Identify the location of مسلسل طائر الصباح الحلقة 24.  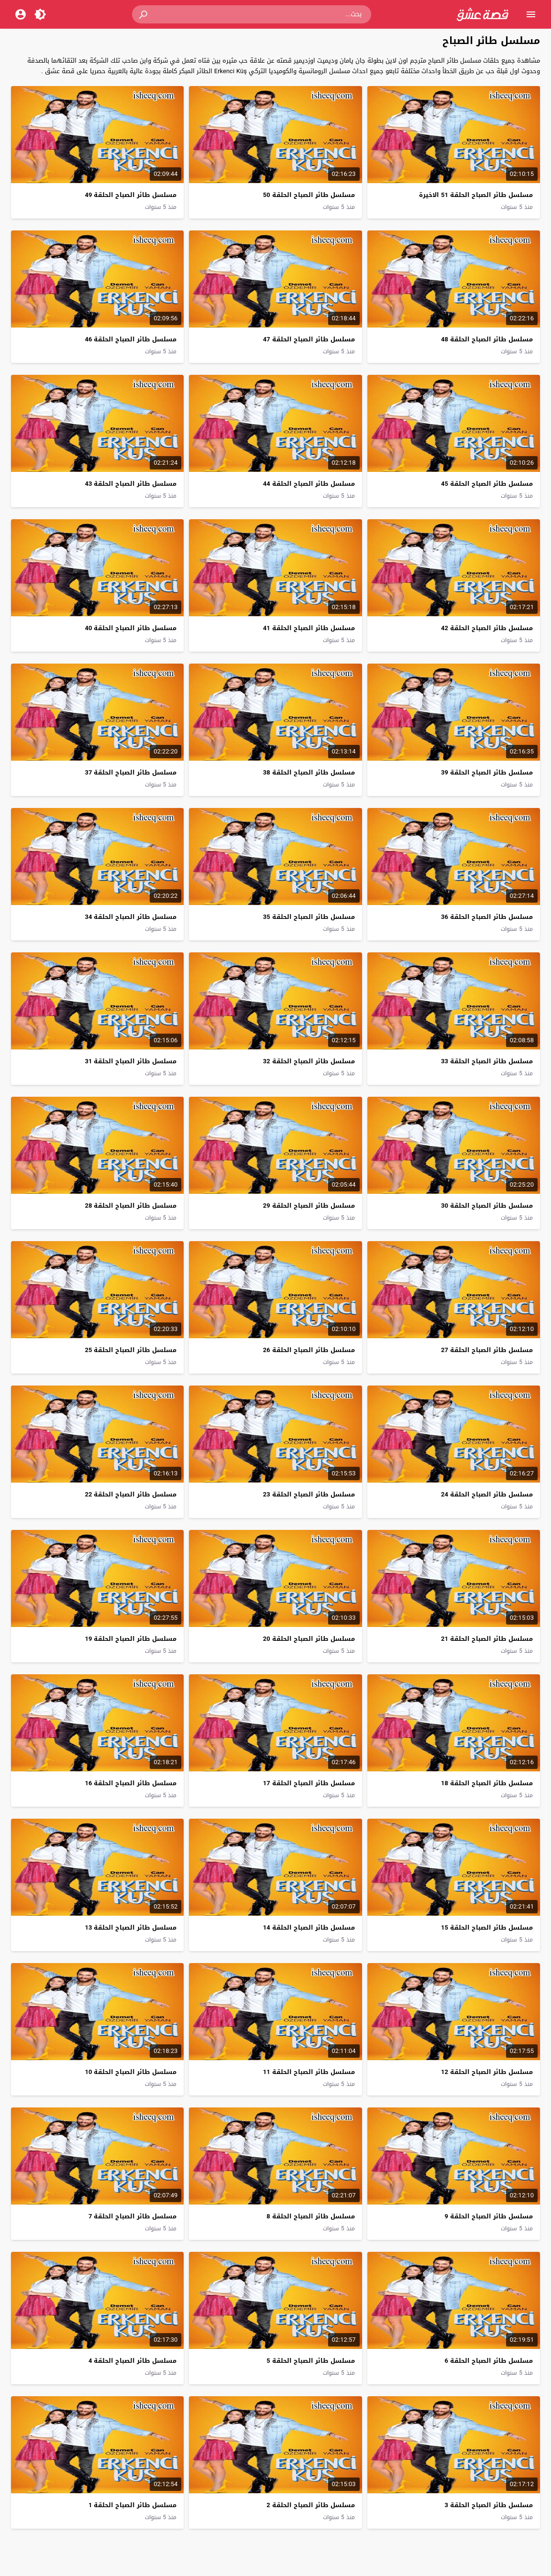
(487, 1494).